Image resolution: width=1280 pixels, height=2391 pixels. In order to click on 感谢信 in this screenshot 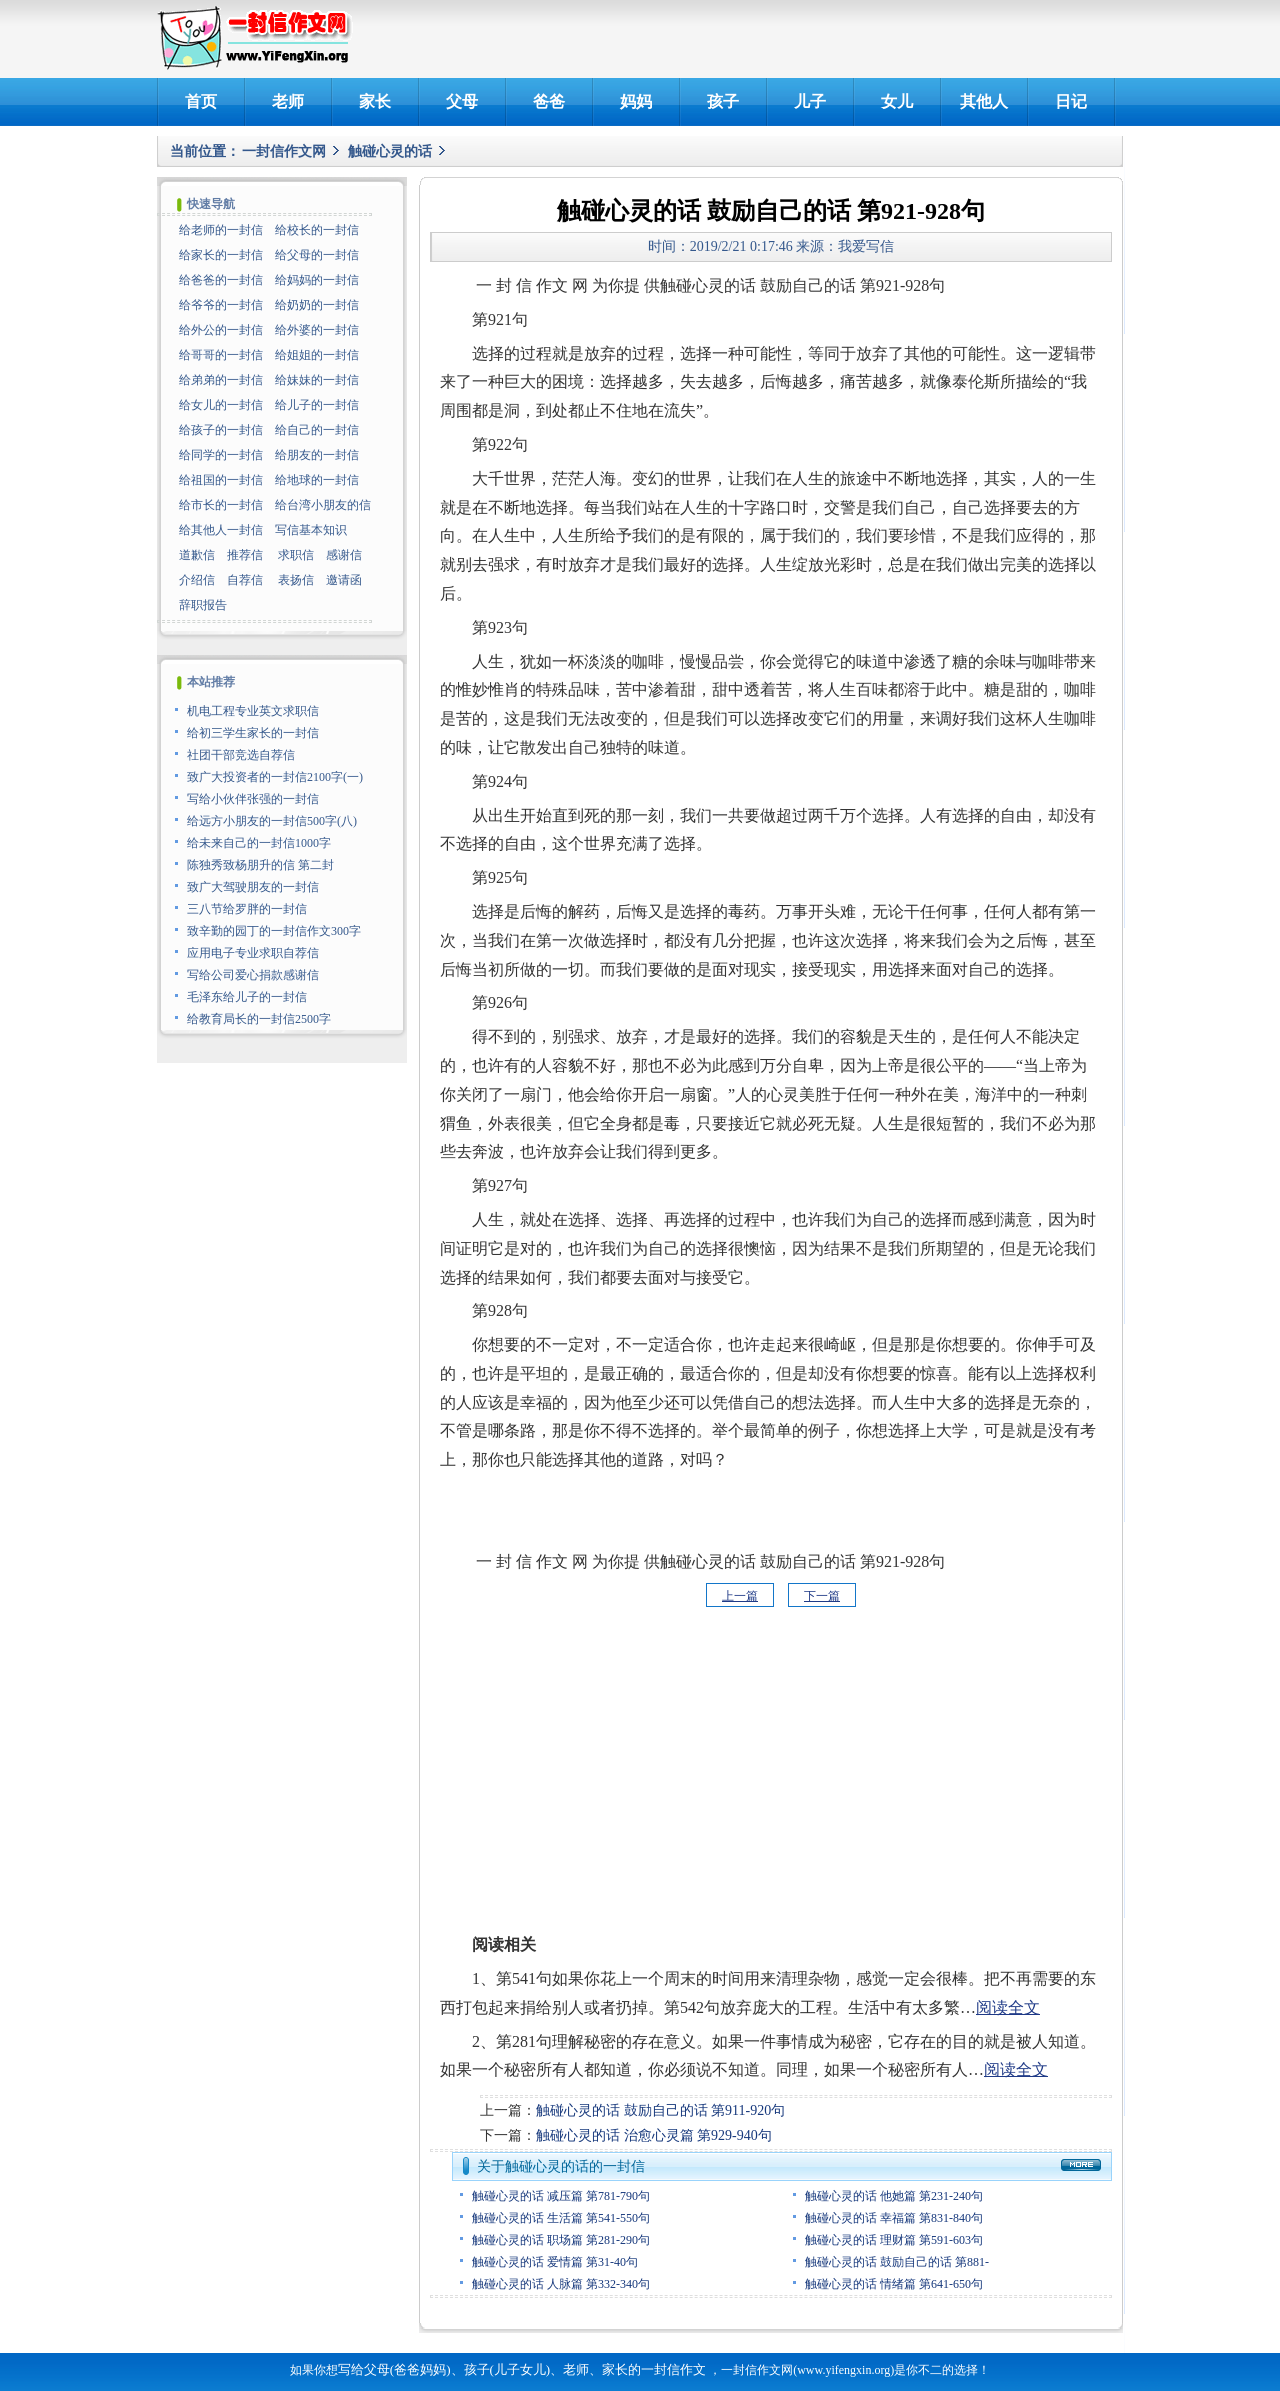, I will do `click(344, 555)`.